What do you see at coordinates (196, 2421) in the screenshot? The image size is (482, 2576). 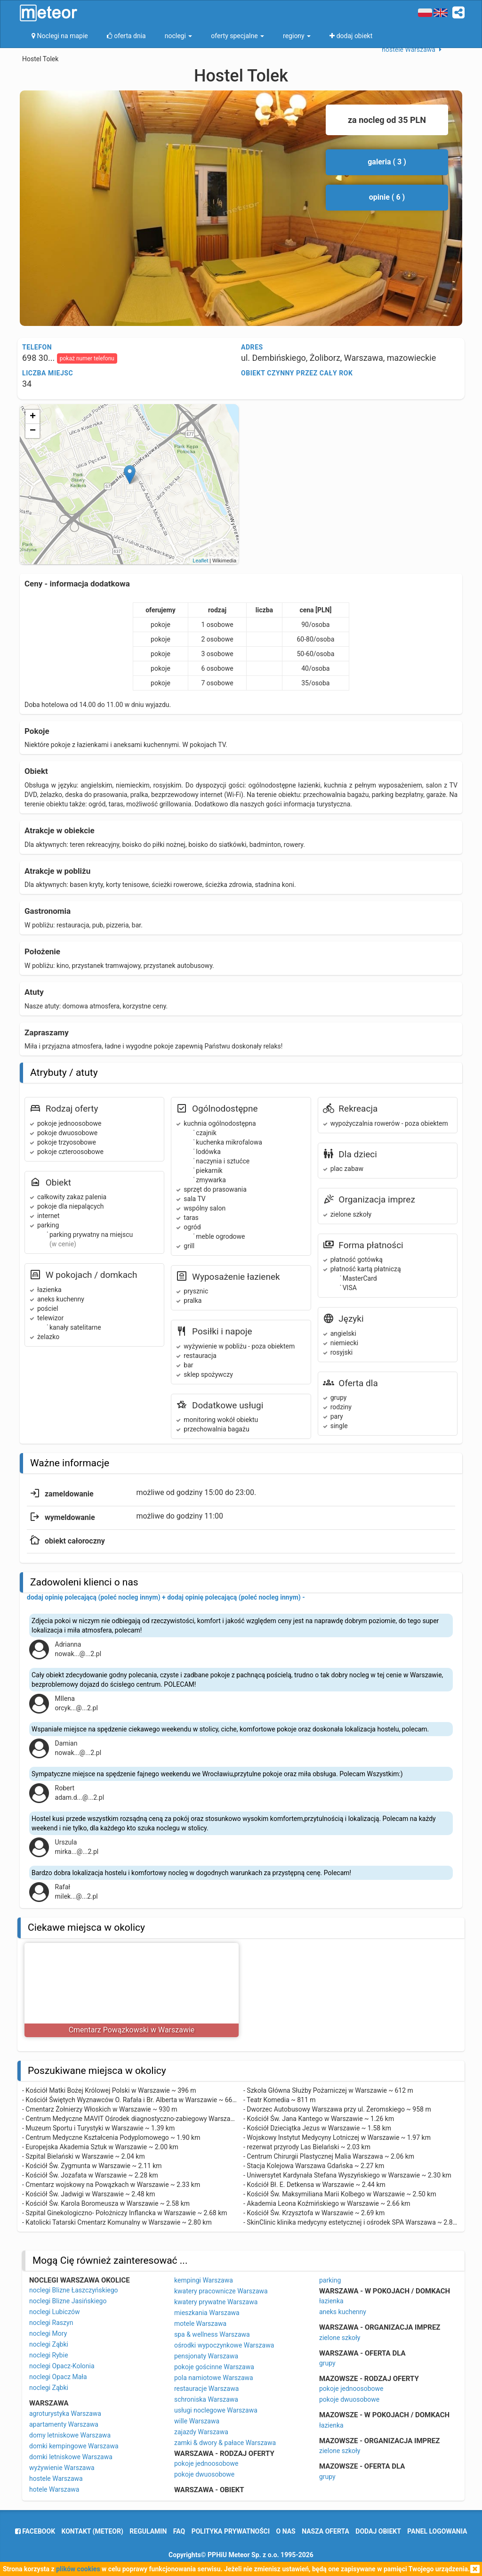 I see `wille Warszawa` at bounding box center [196, 2421].